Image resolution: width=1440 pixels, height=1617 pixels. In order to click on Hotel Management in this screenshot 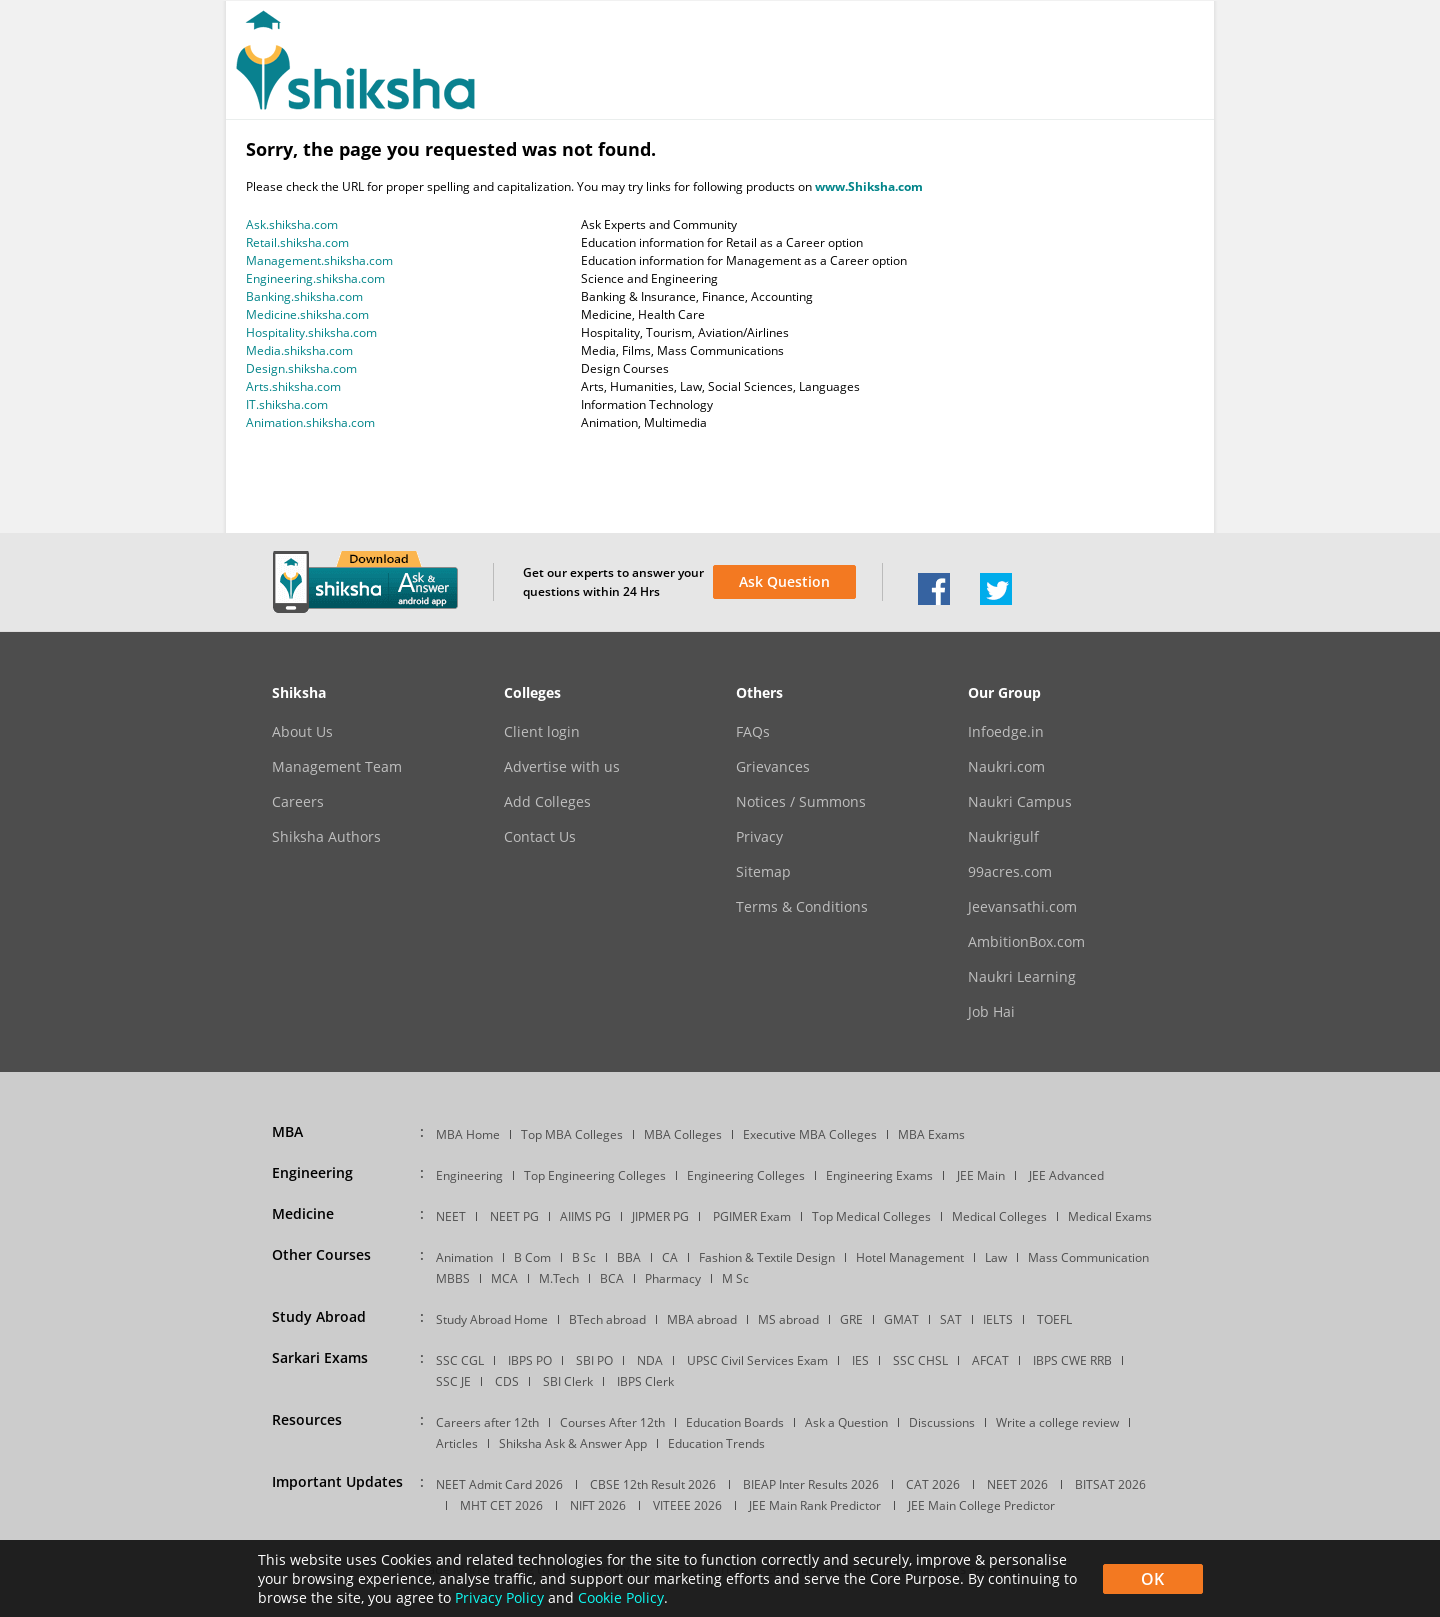, I will do `click(910, 1257)`.